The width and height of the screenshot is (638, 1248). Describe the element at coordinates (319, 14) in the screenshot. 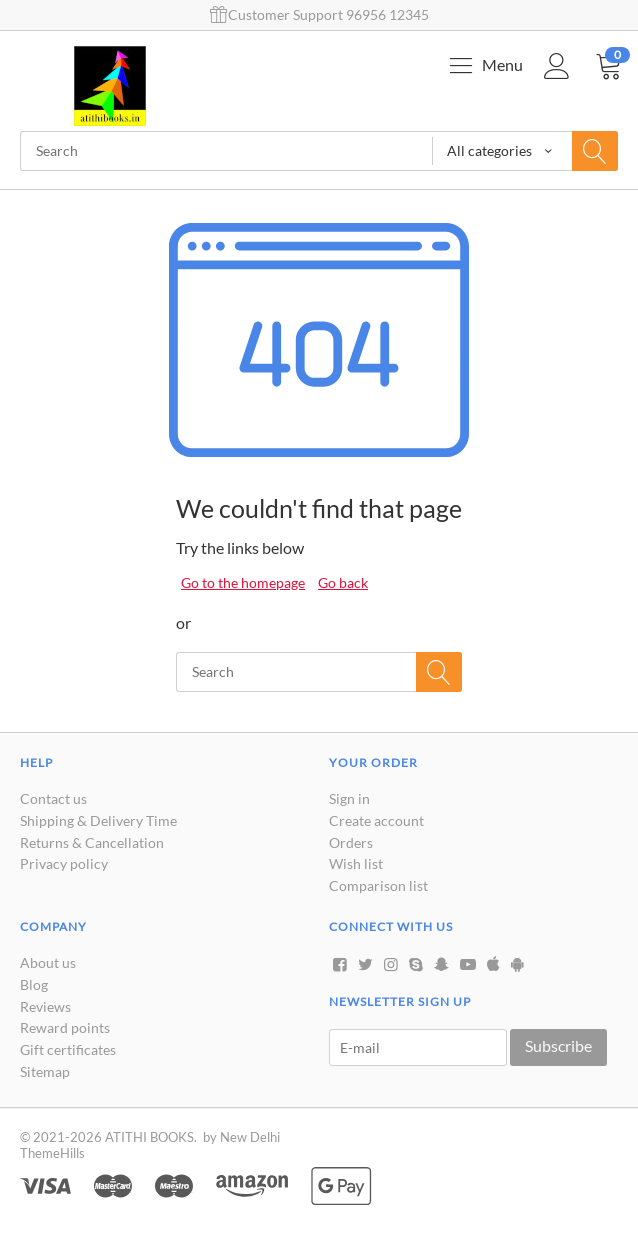

I see `Customer Support 96956 12345` at that location.